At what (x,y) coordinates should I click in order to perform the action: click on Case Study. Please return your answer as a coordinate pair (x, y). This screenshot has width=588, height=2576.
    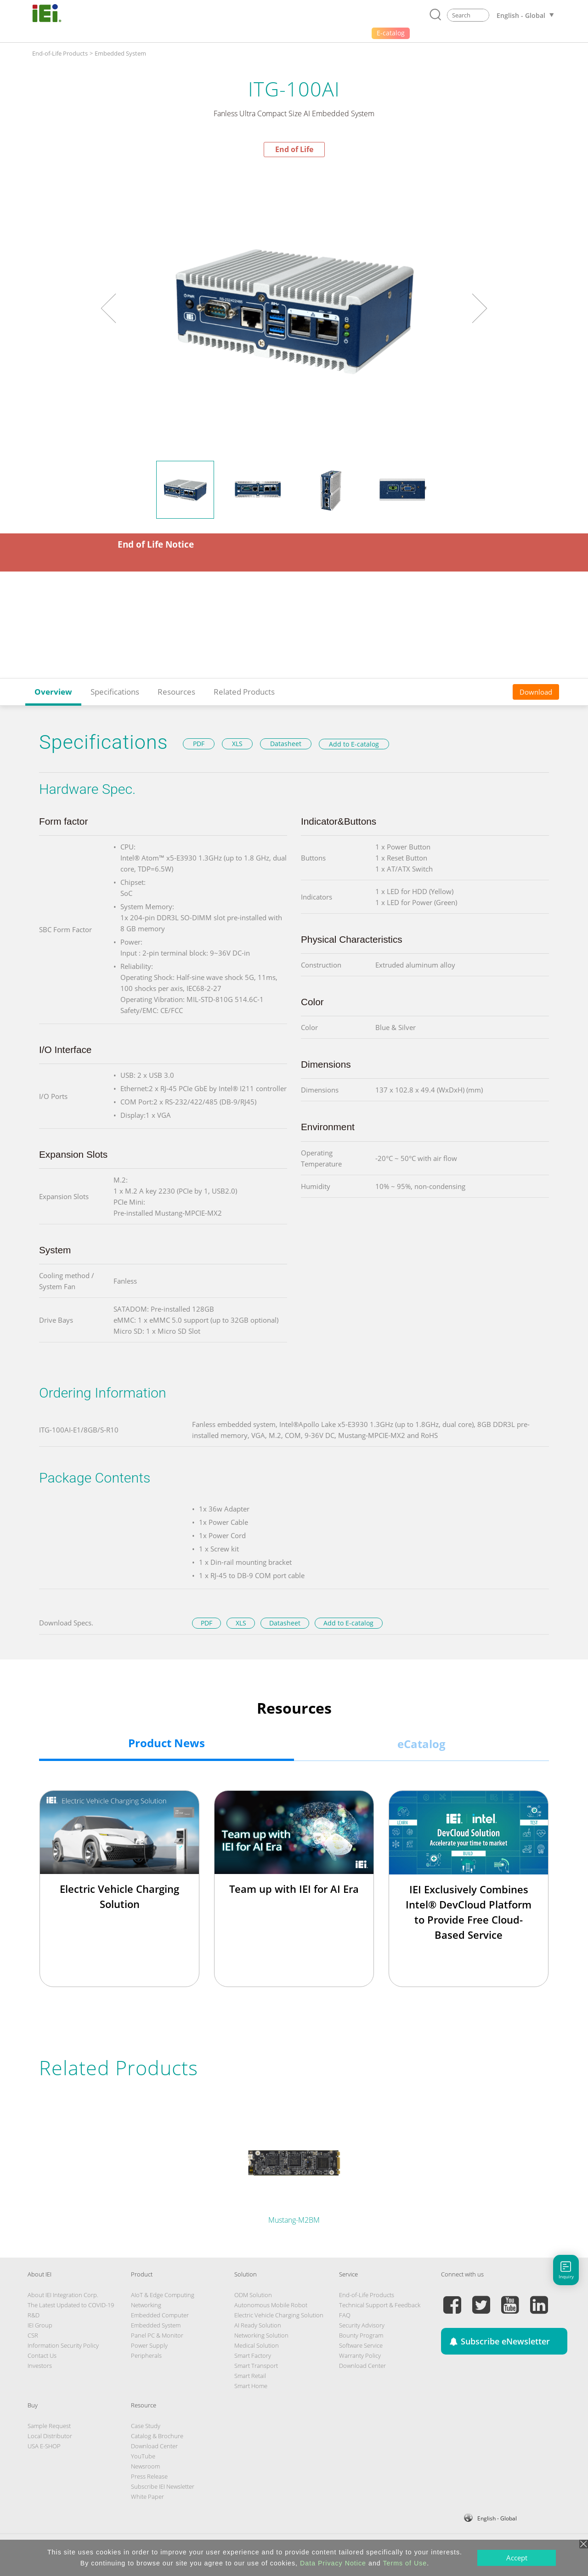
    Looking at the image, I should click on (145, 2426).